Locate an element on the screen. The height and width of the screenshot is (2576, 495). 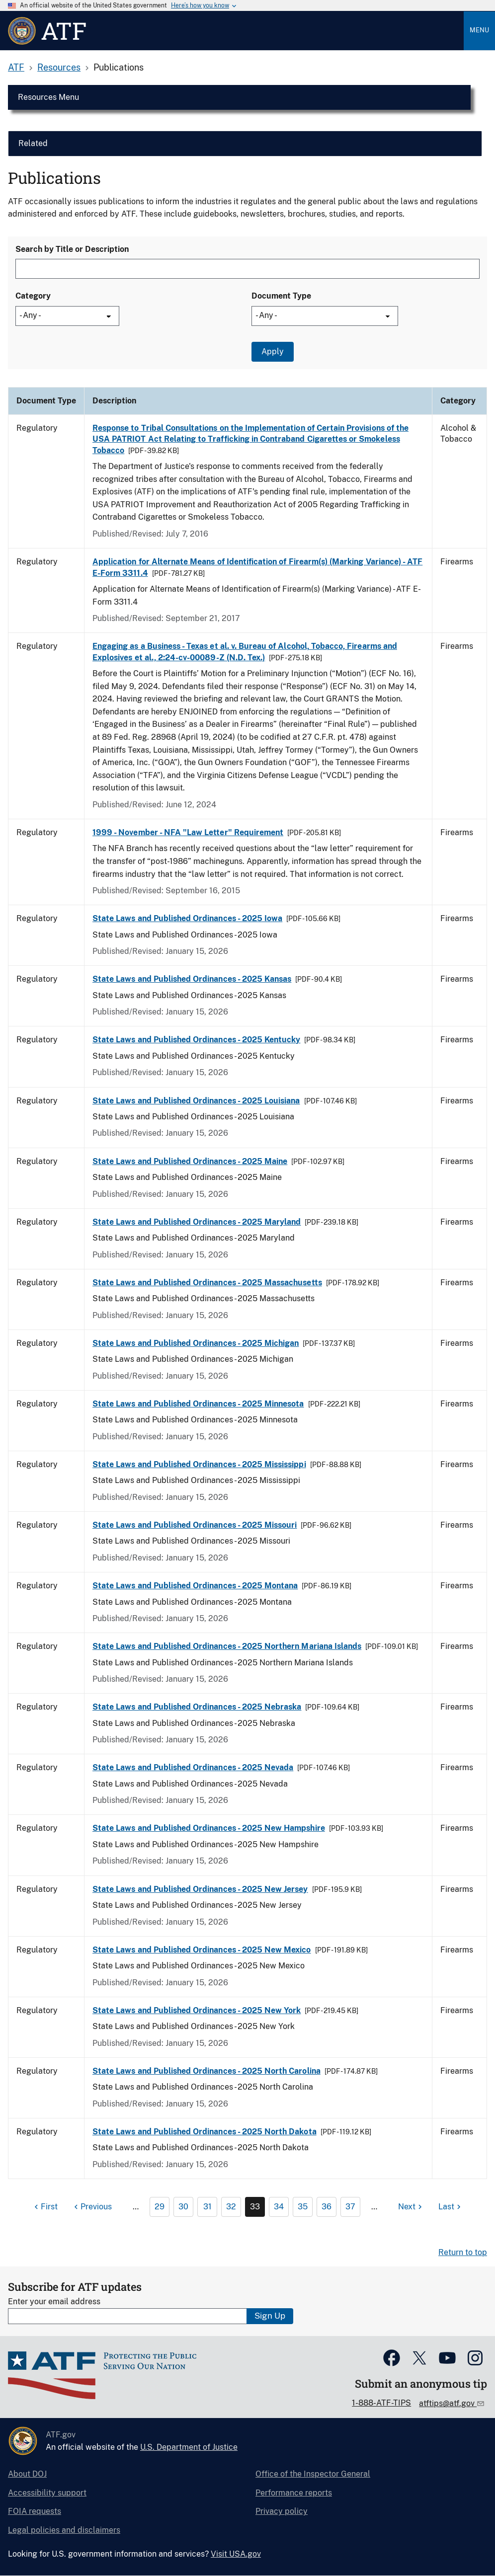
State Laws and Published Ordinances - 2025 Nebraska is located at coordinates (196, 1707).